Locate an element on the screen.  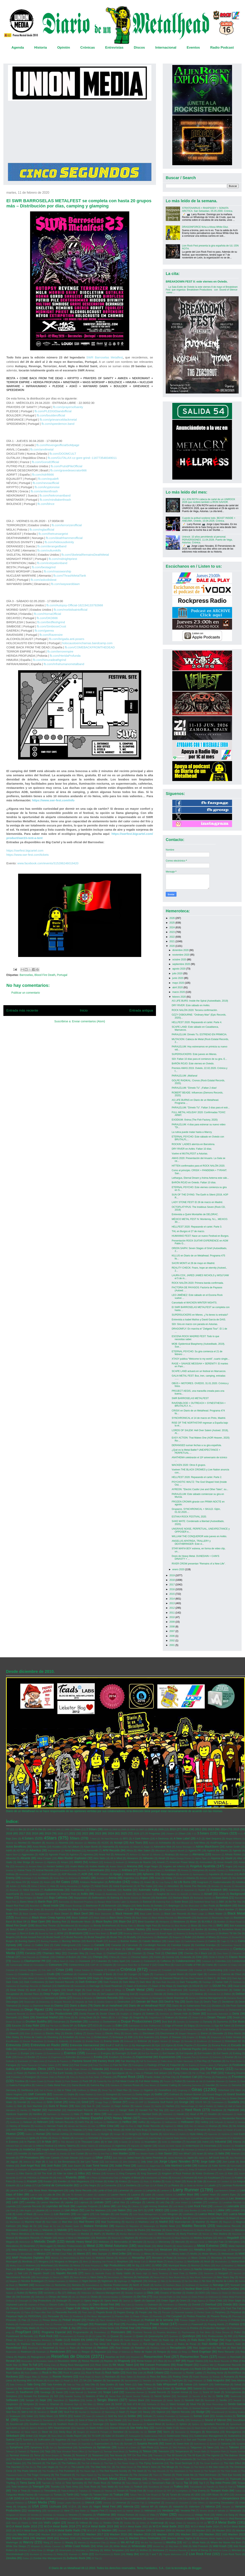
Keep it True Japon is located at coordinates (174, 2169).